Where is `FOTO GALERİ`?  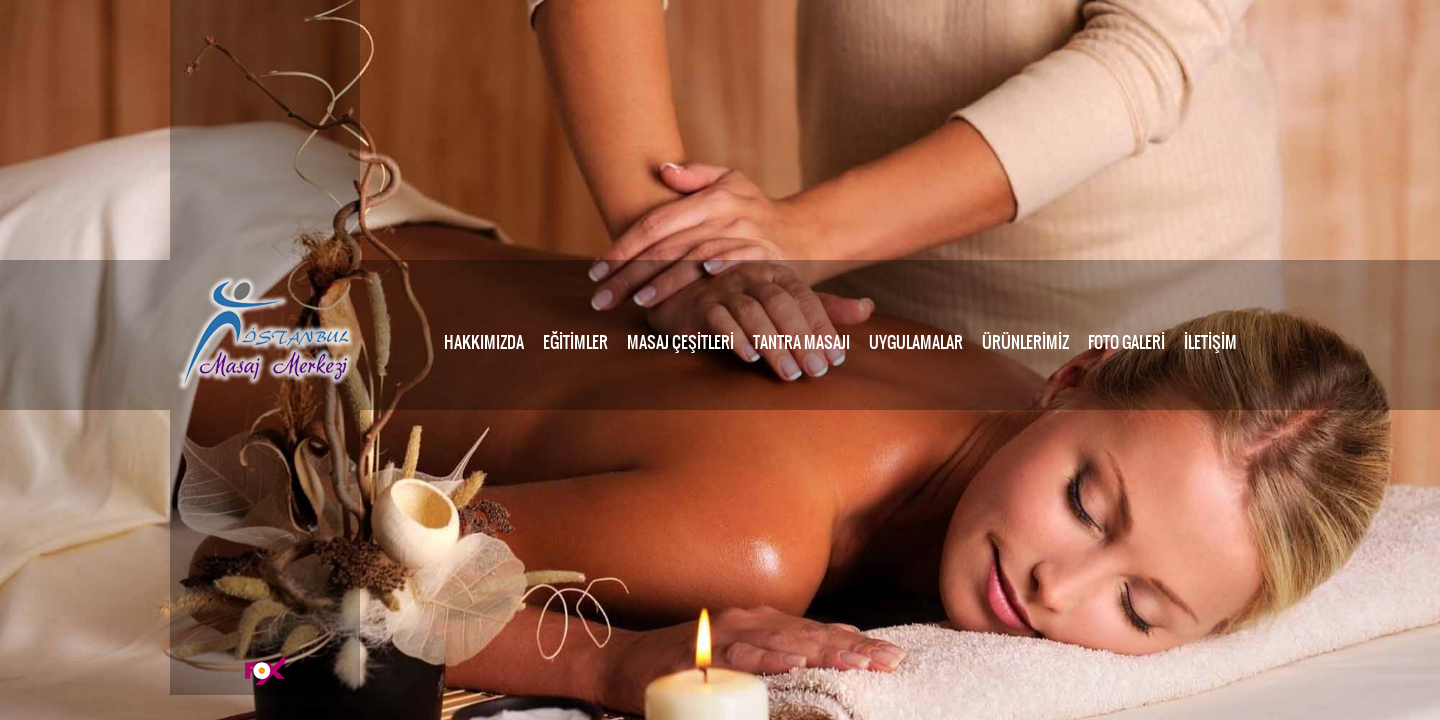
FOTO GALERİ is located at coordinates (1126, 342).